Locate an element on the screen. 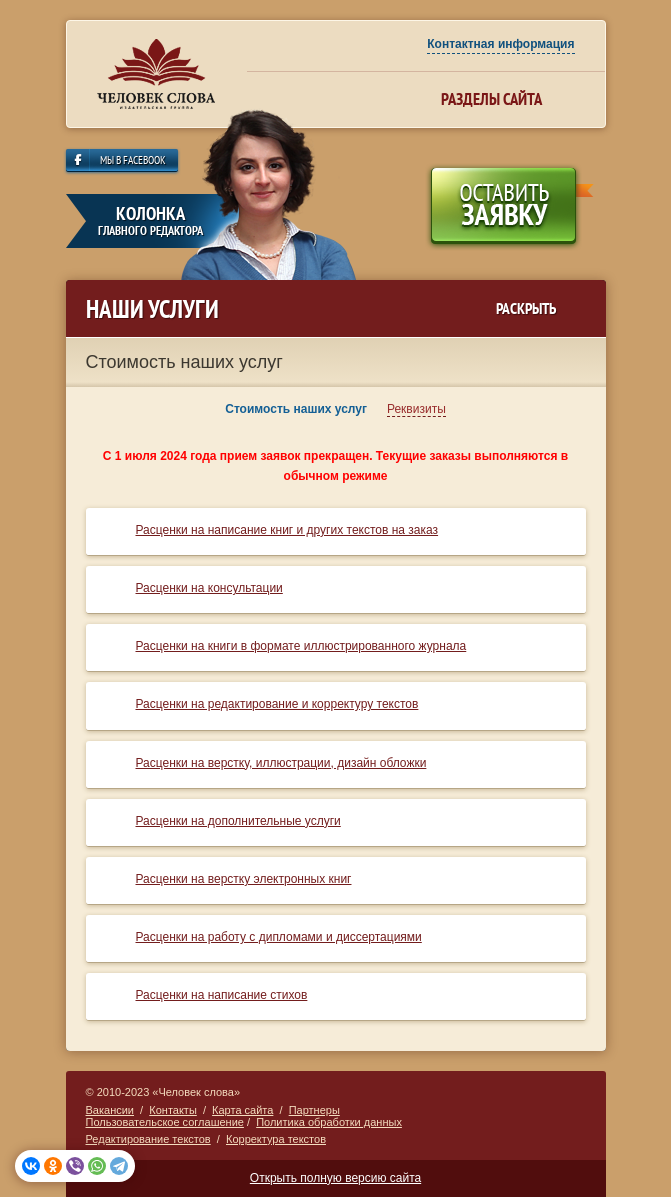 The width and height of the screenshot is (671, 1197). Корректура текстов is located at coordinates (276, 1139).